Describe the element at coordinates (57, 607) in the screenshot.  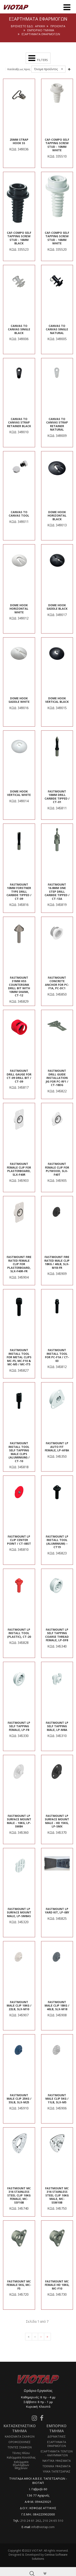
I see `Dome Hook Saddle Black` at that location.